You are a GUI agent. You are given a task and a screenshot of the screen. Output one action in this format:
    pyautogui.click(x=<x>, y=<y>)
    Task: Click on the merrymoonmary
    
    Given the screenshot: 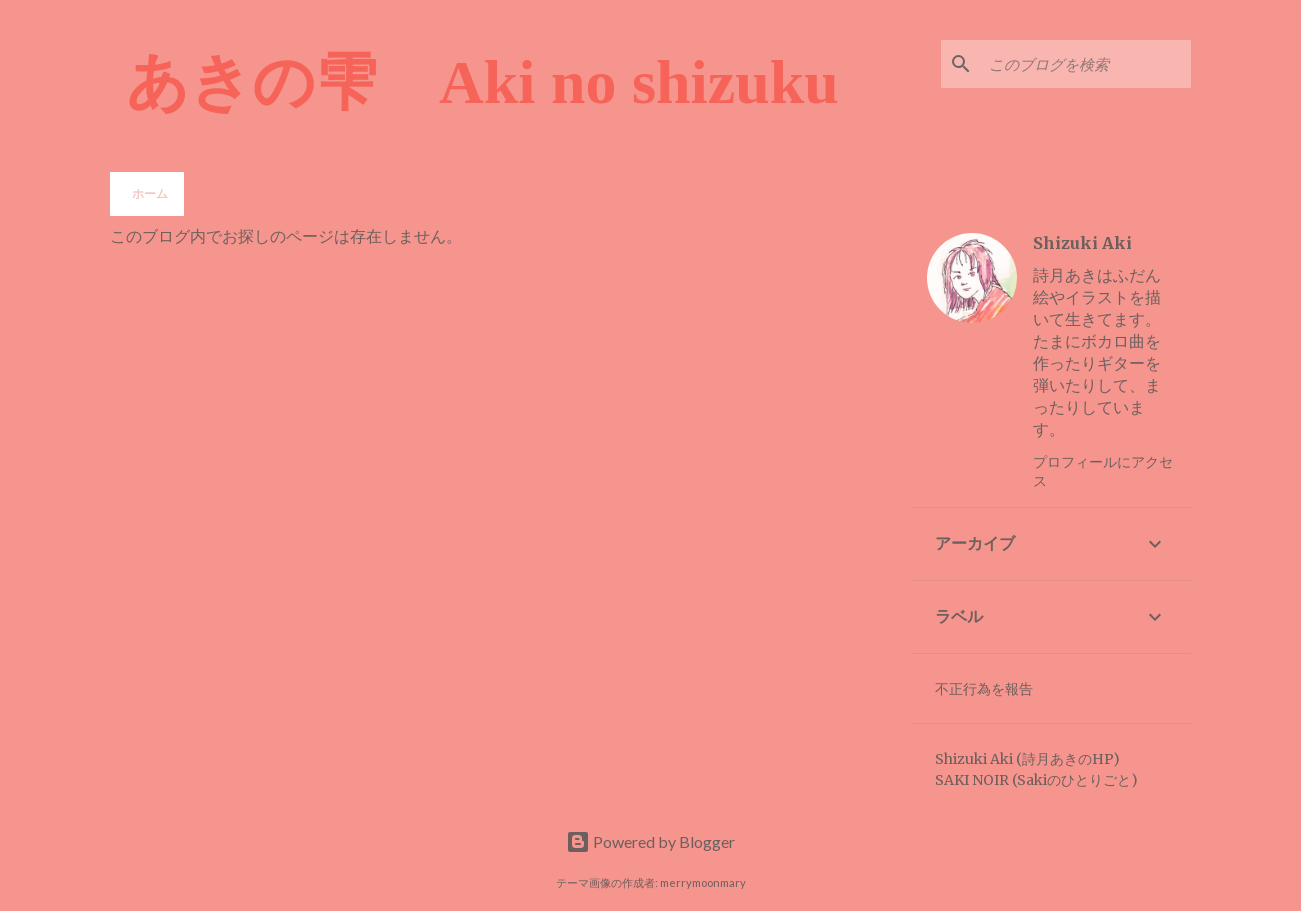 What is the action you would take?
    pyautogui.click(x=703, y=882)
    